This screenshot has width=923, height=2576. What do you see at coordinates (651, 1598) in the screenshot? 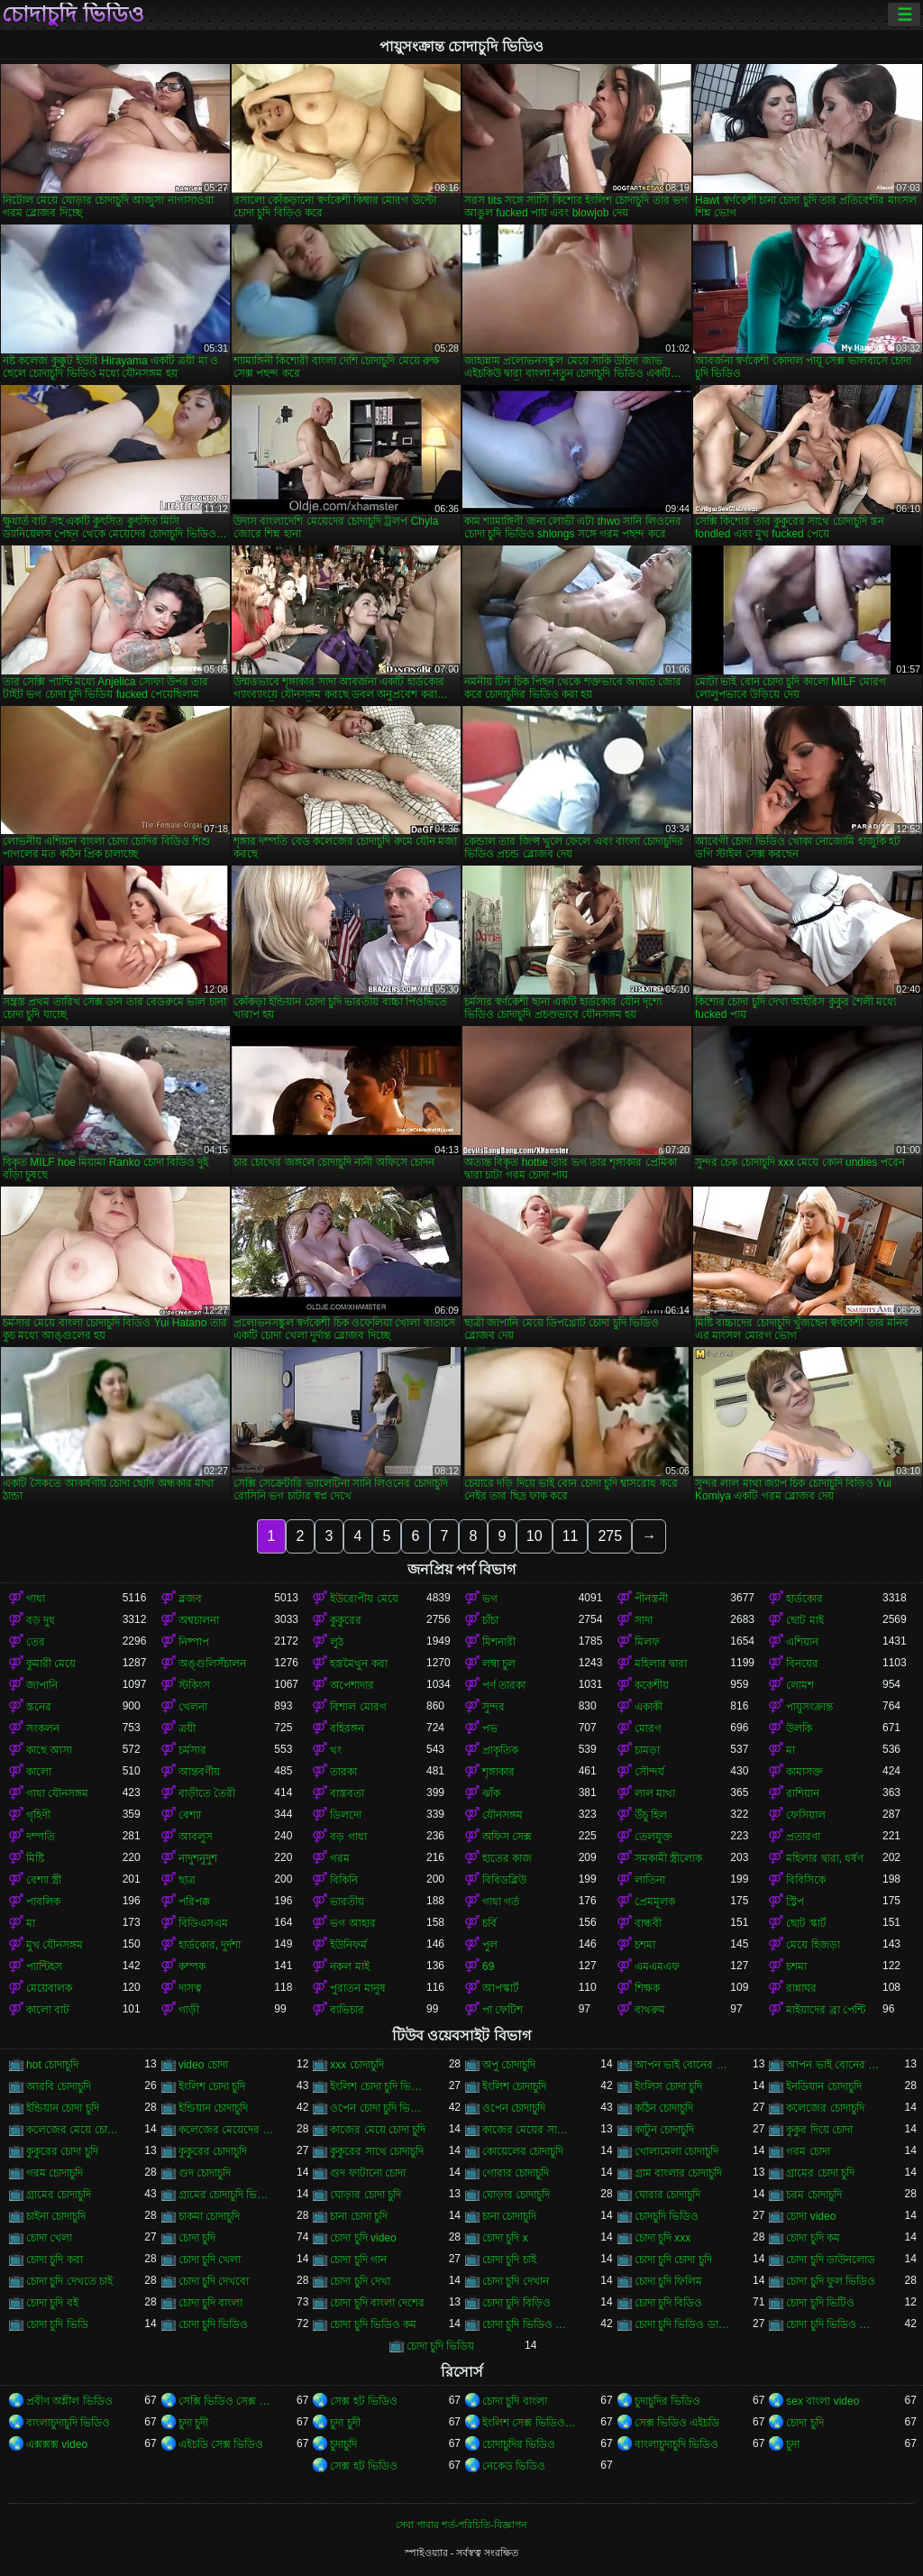
I see `পীনস্তনী` at bounding box center [651, 1598].